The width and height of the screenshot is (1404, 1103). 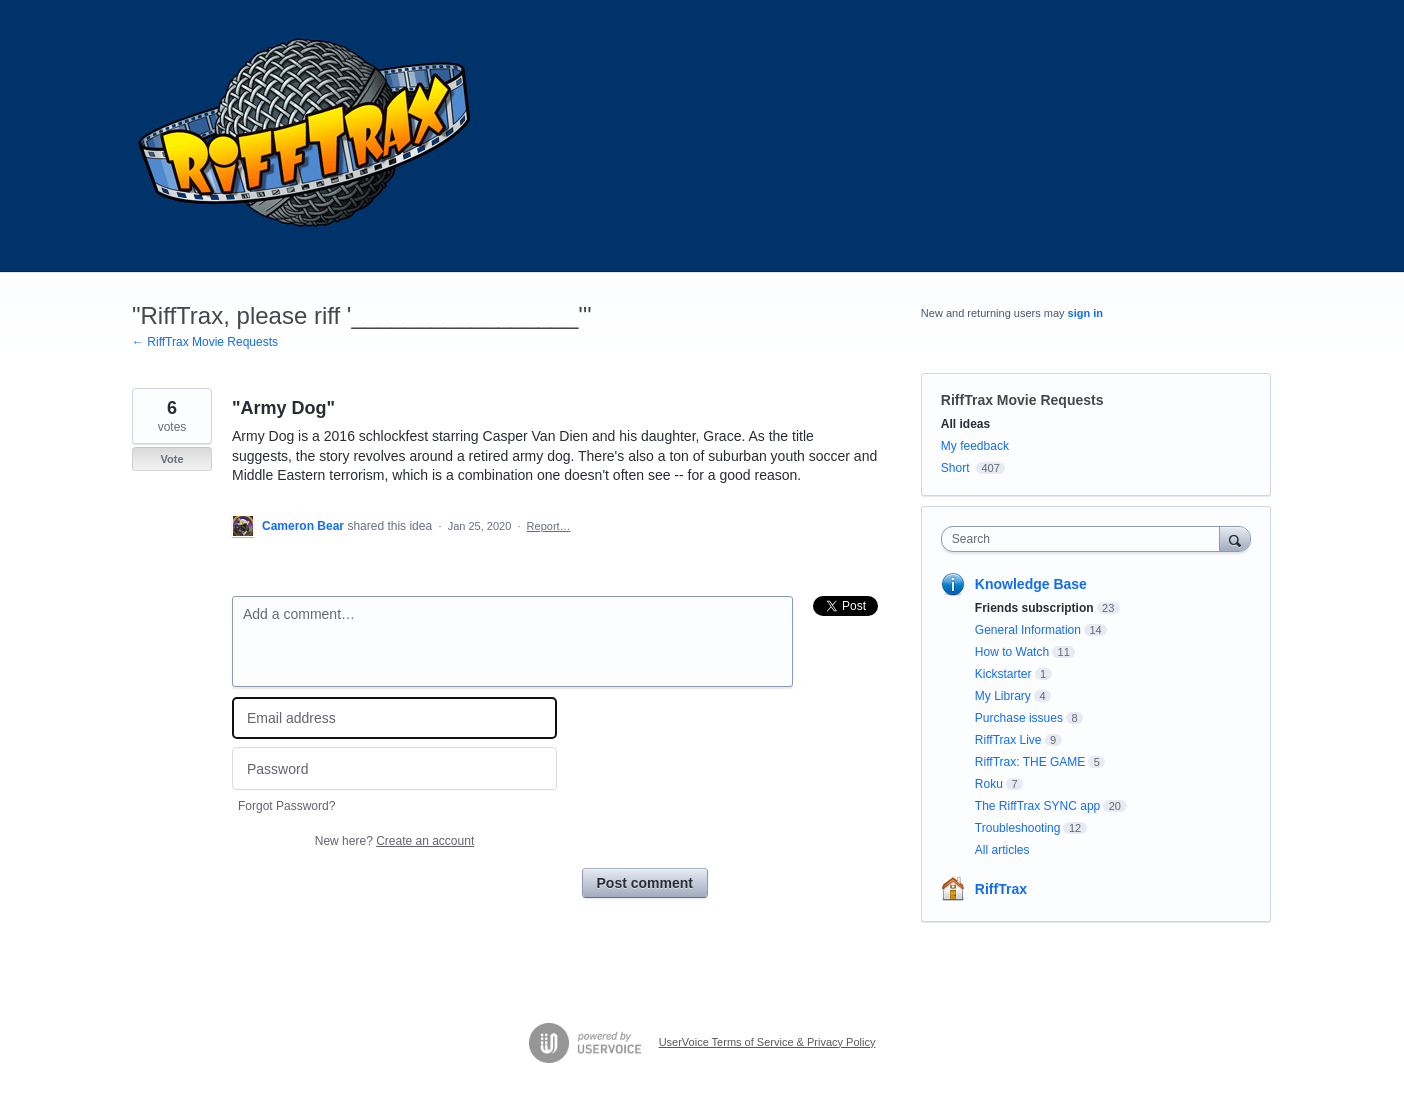 I want to click on All ideas, so click(x=965, y=424).